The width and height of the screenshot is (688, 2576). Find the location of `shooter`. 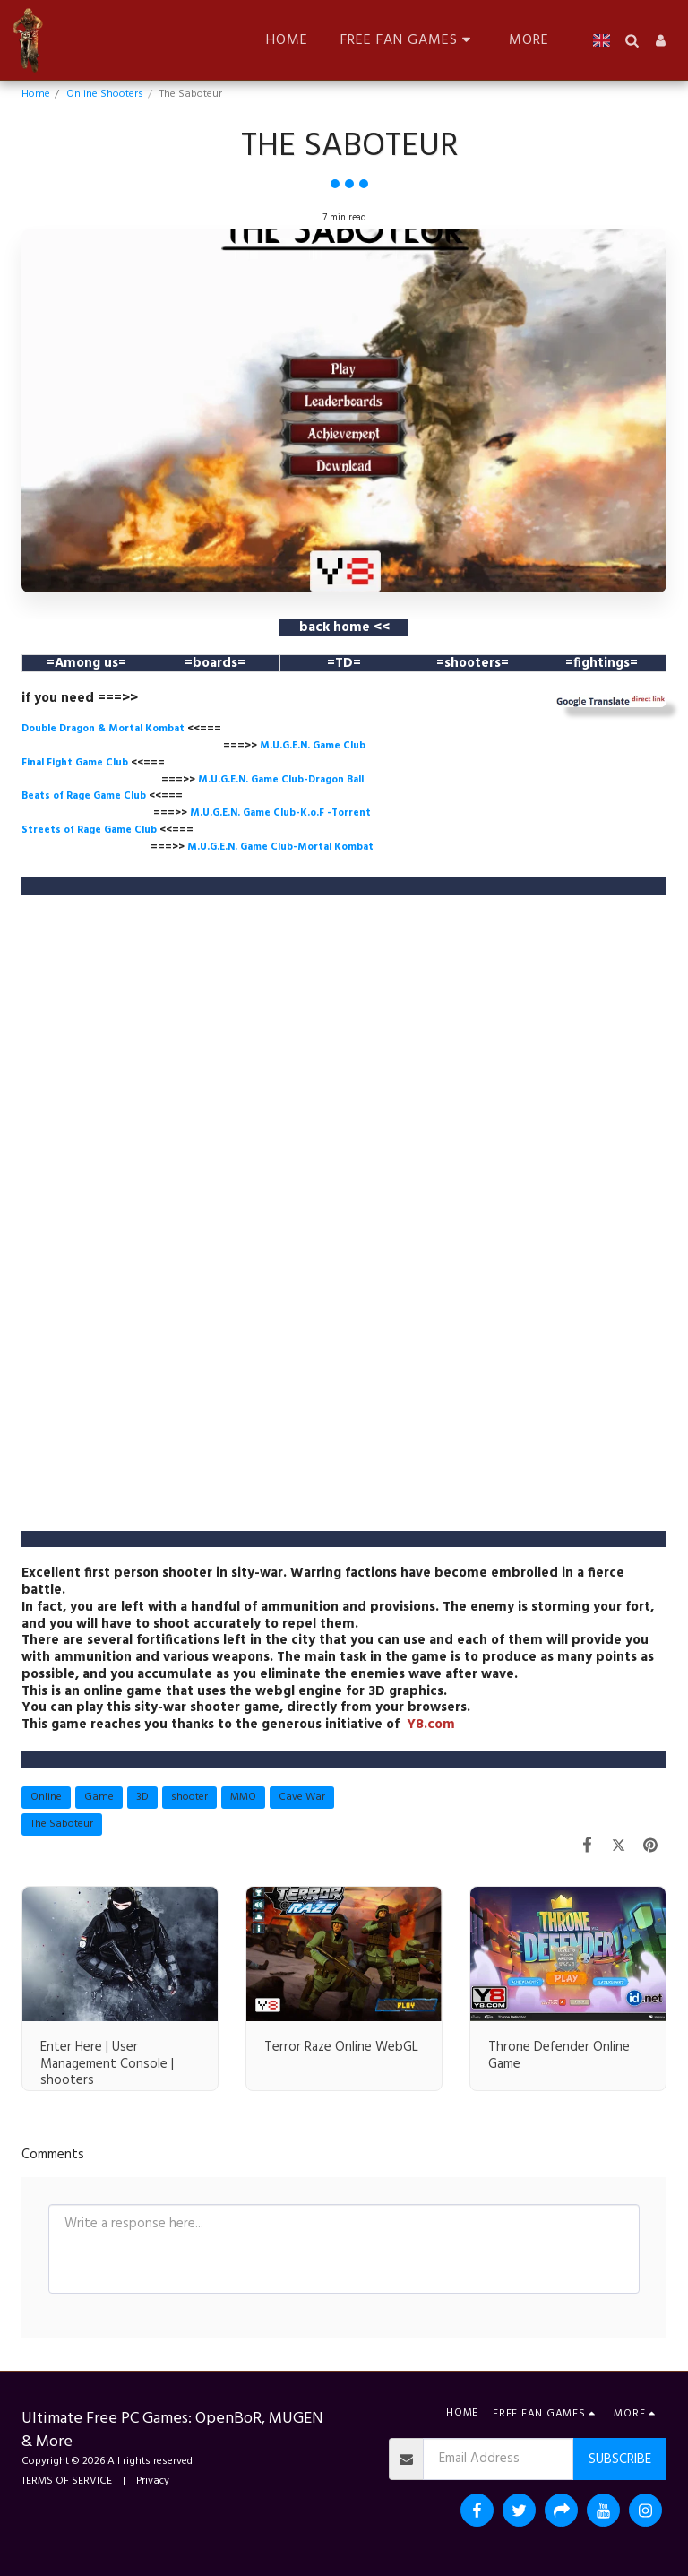

shooter is located at coordinates (189, 1797).